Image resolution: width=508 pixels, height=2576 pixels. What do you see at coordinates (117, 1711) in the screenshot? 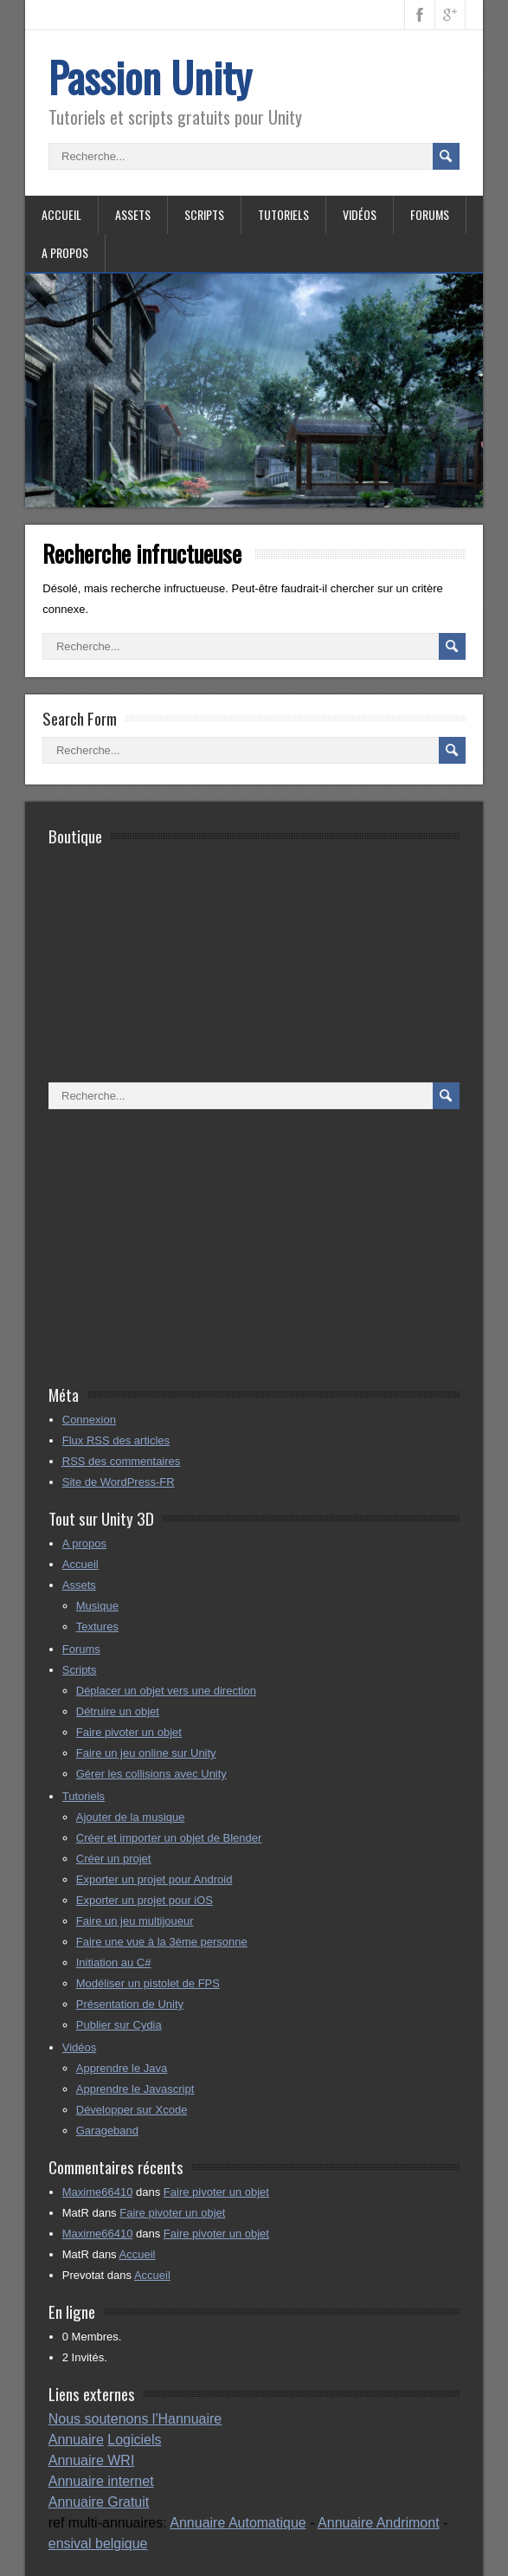
I see `Détruire un objet` at bounding box center [117, 1711].